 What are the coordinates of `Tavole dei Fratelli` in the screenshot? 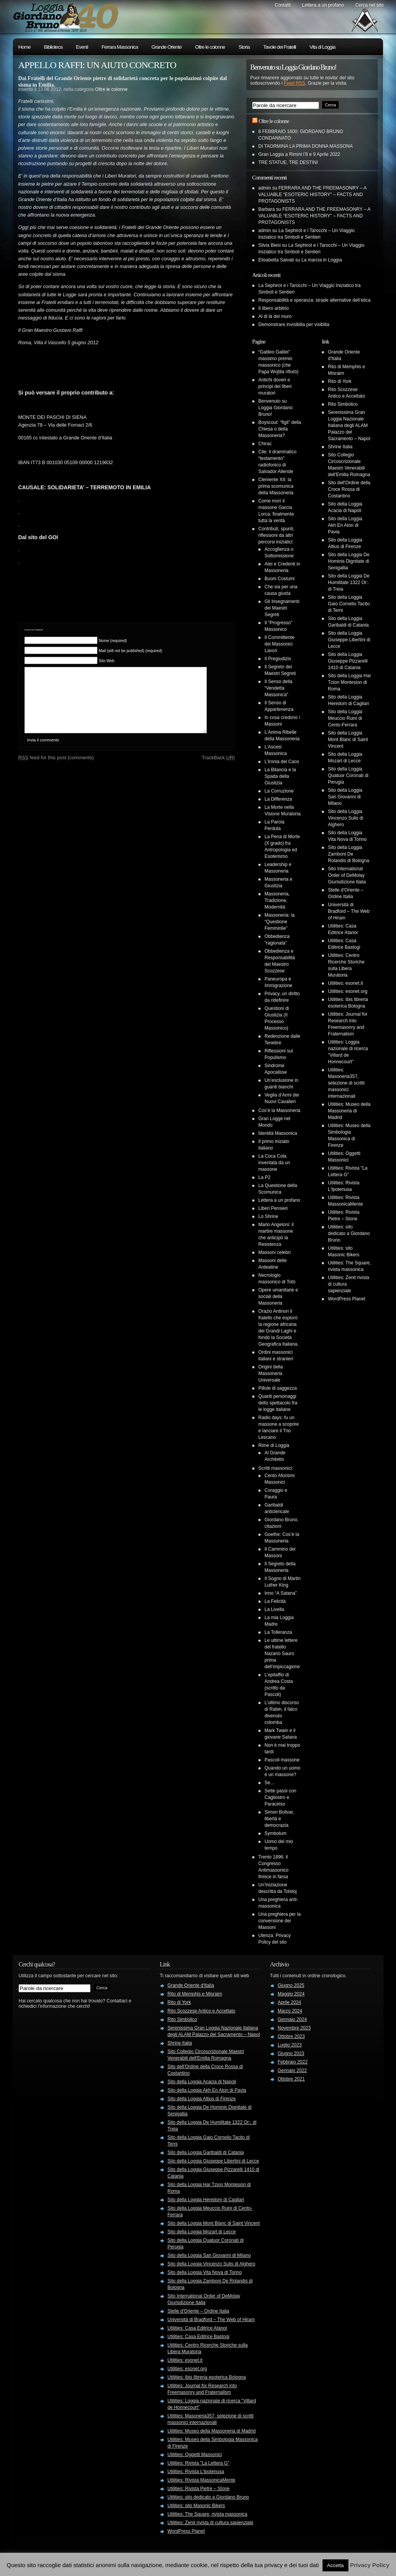 It's located at (279, 47).